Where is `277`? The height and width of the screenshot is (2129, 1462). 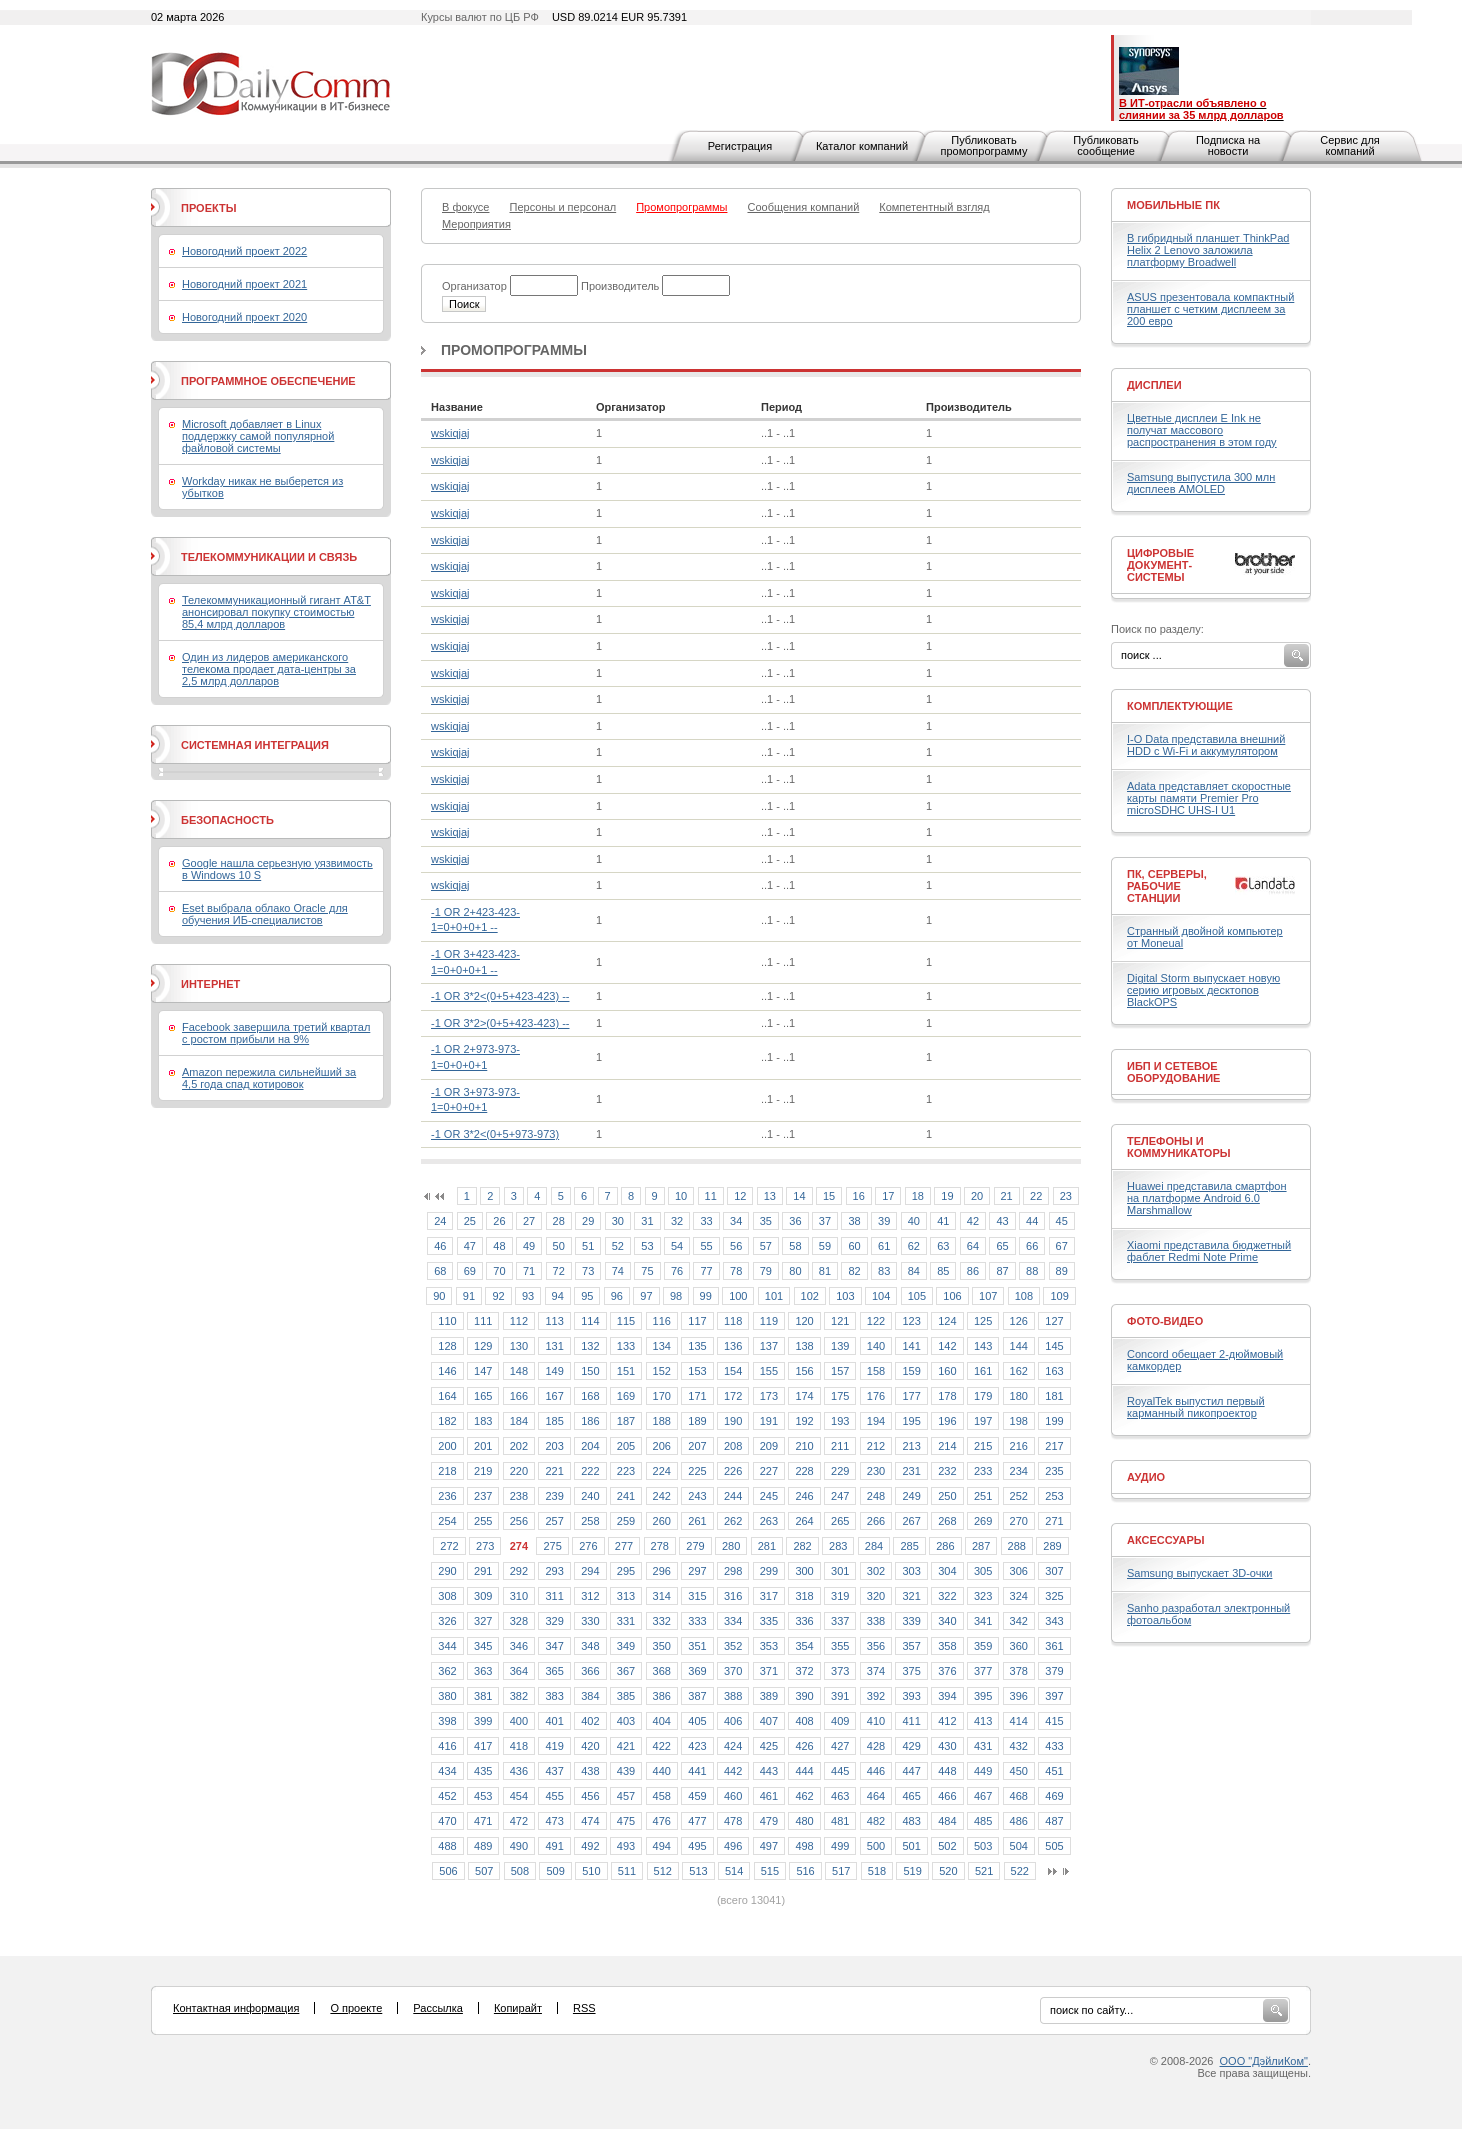 277 is located at coordinates (624, 1546).